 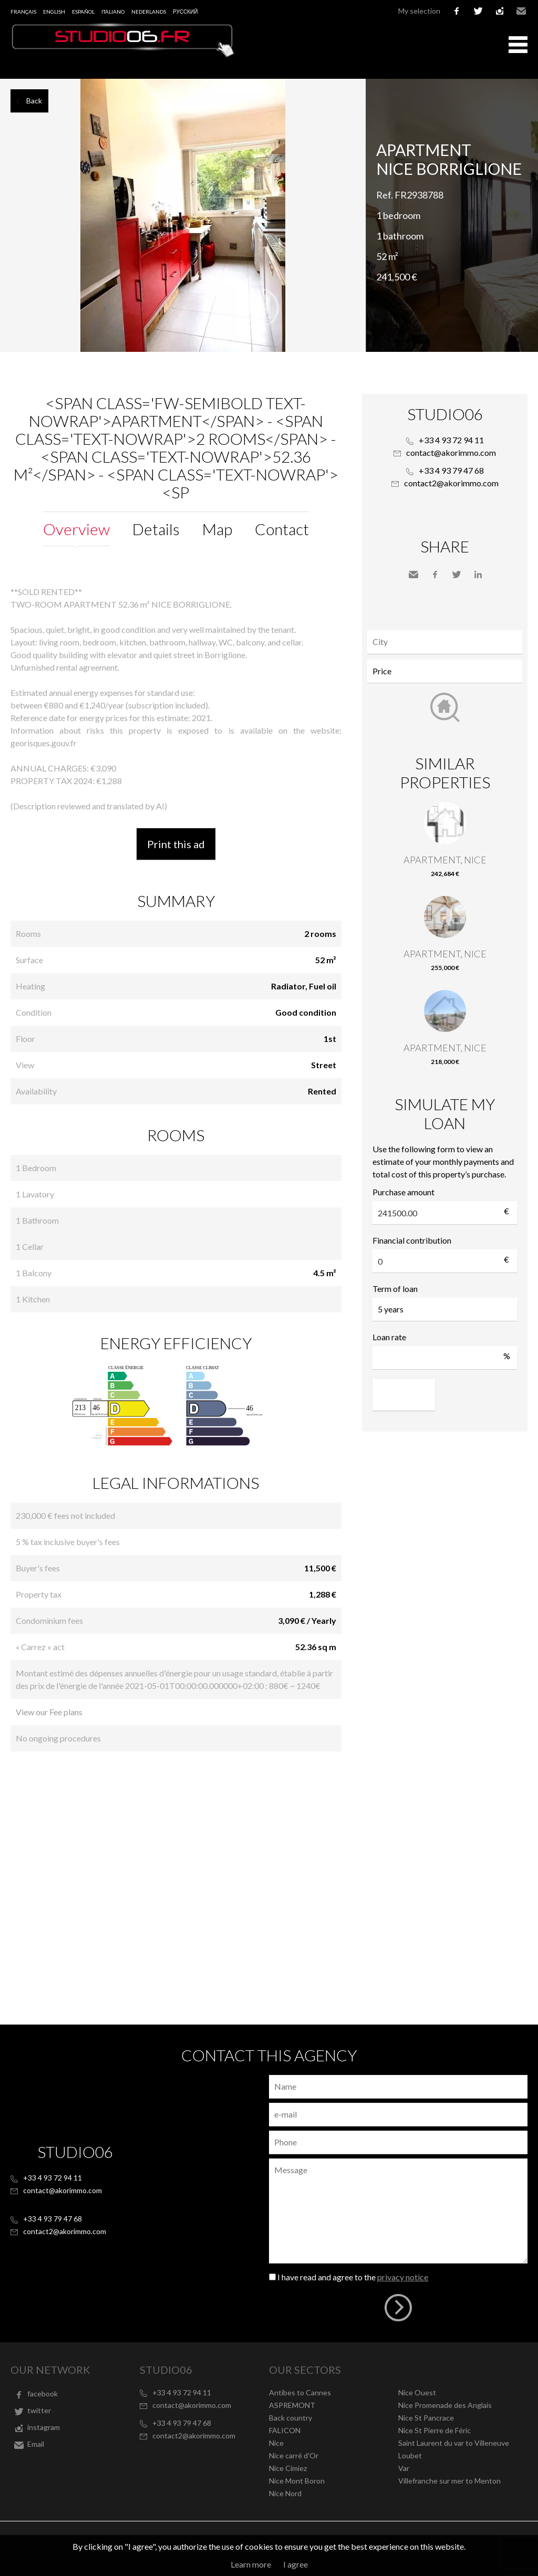 I want to click on Nice Nord, so click(x=285, y=2493).